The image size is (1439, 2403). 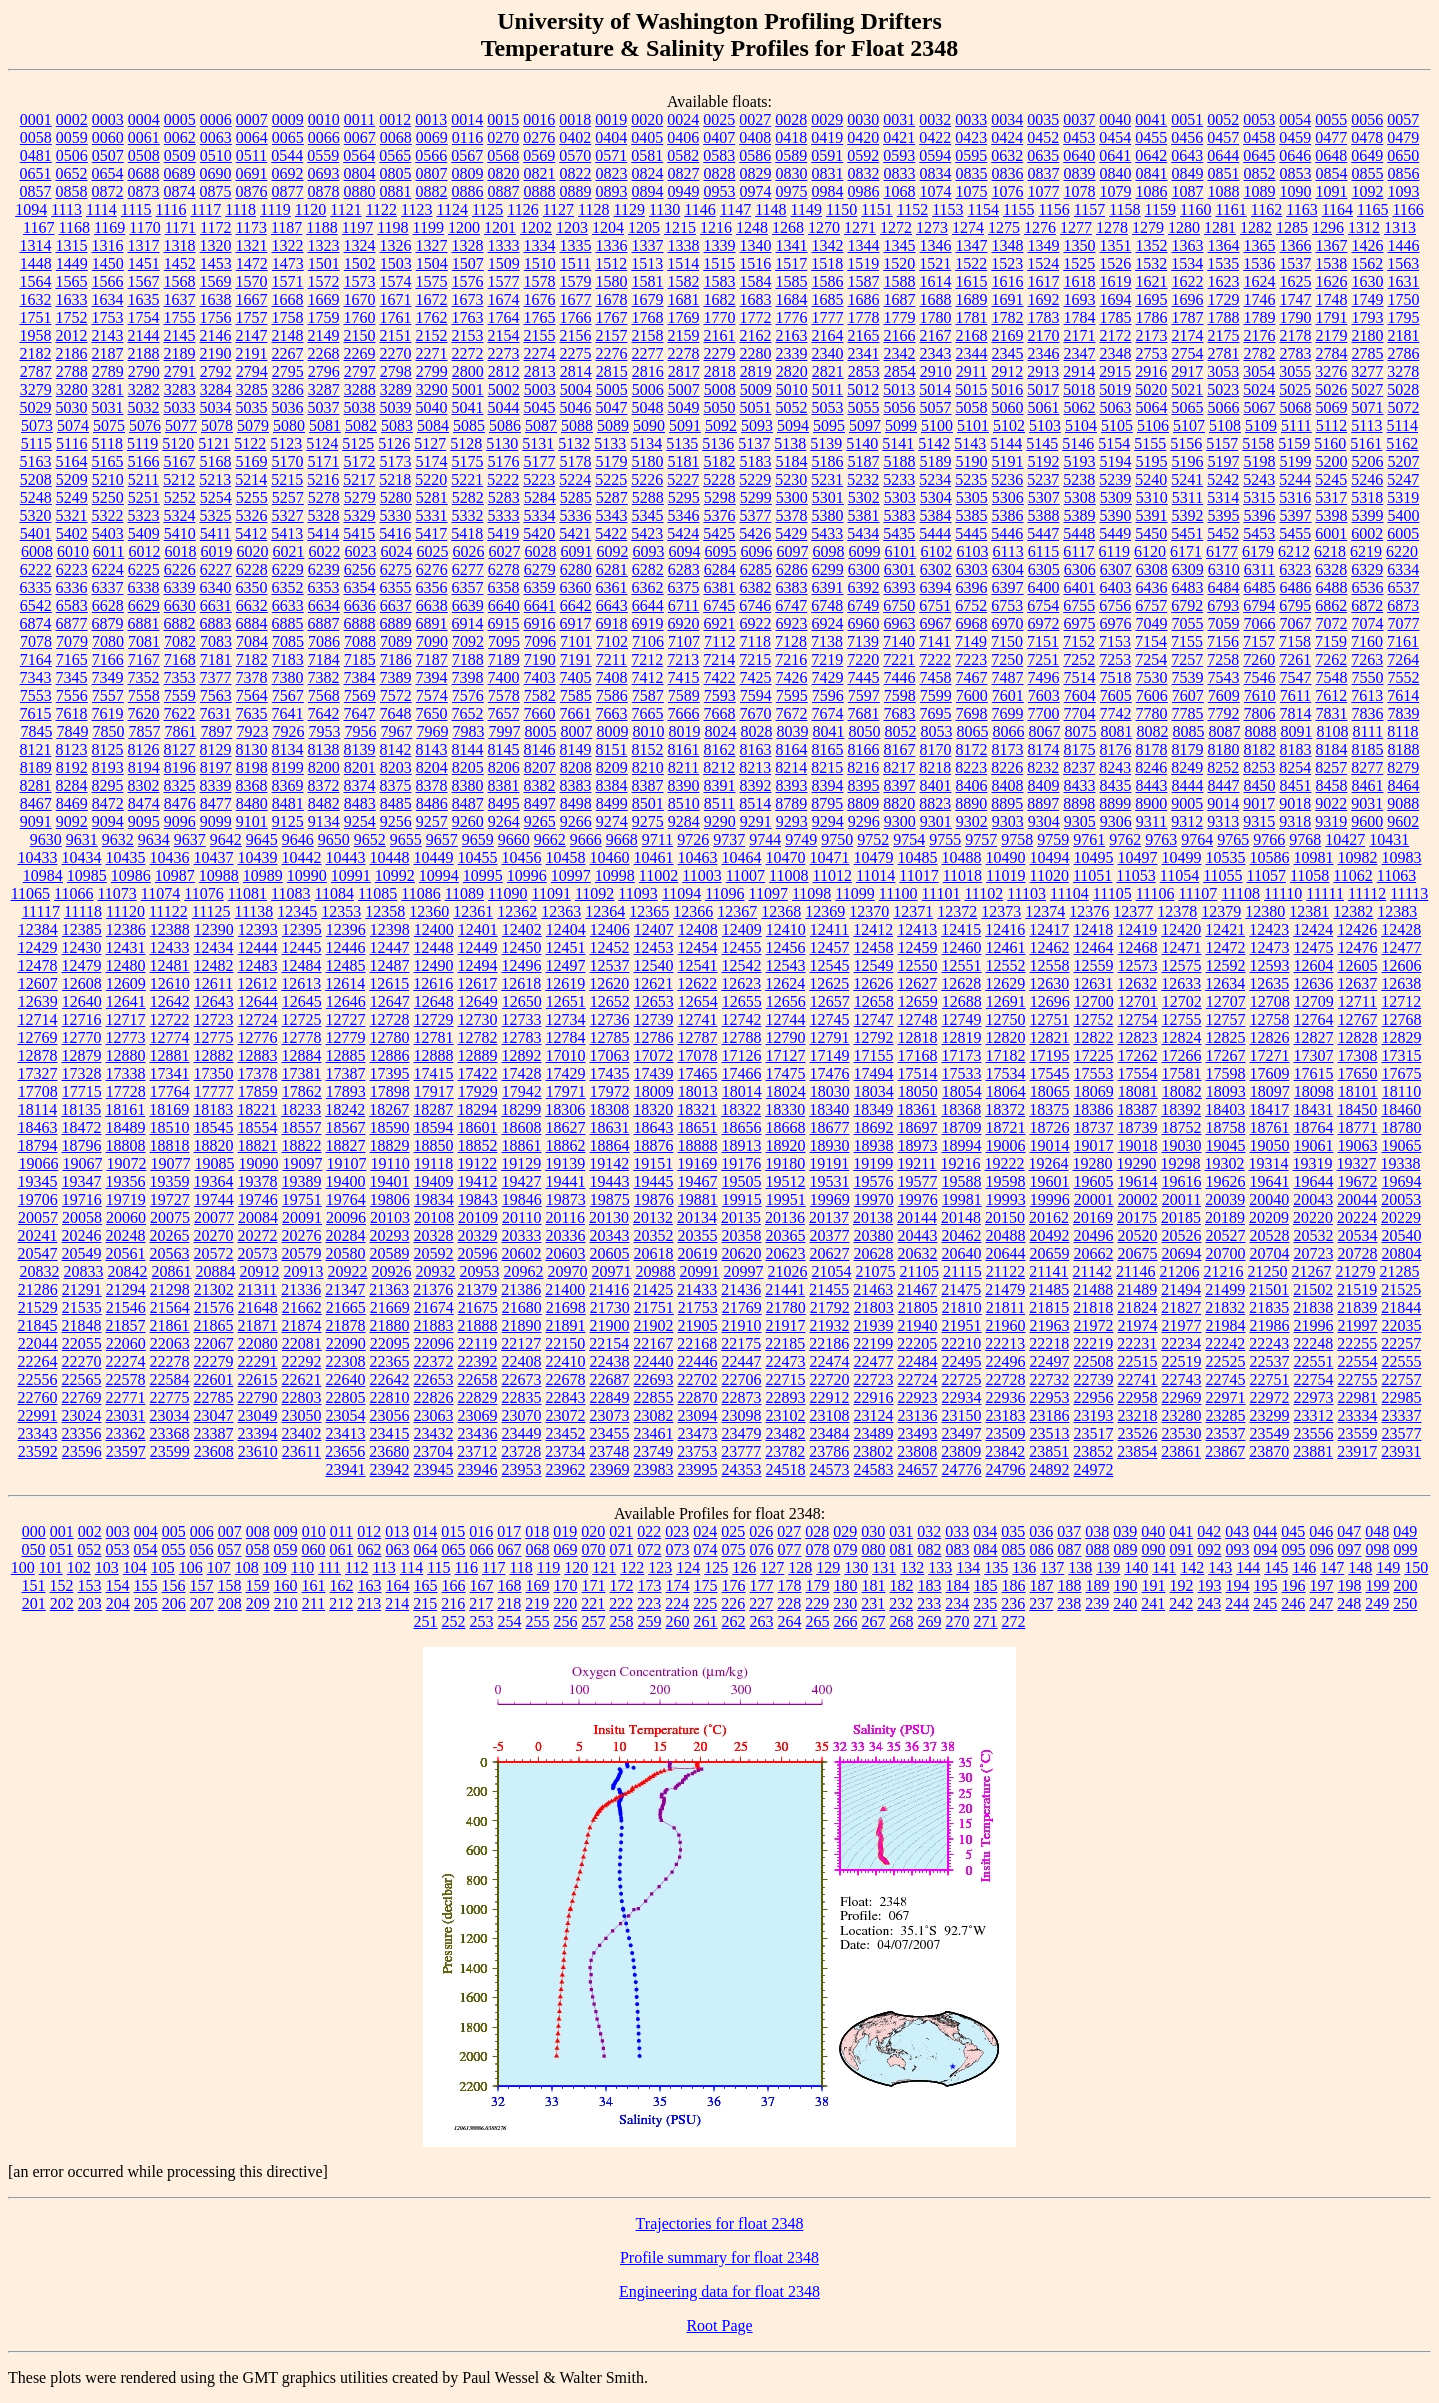 I want to click on 24353, so click(x=742, y=1469).